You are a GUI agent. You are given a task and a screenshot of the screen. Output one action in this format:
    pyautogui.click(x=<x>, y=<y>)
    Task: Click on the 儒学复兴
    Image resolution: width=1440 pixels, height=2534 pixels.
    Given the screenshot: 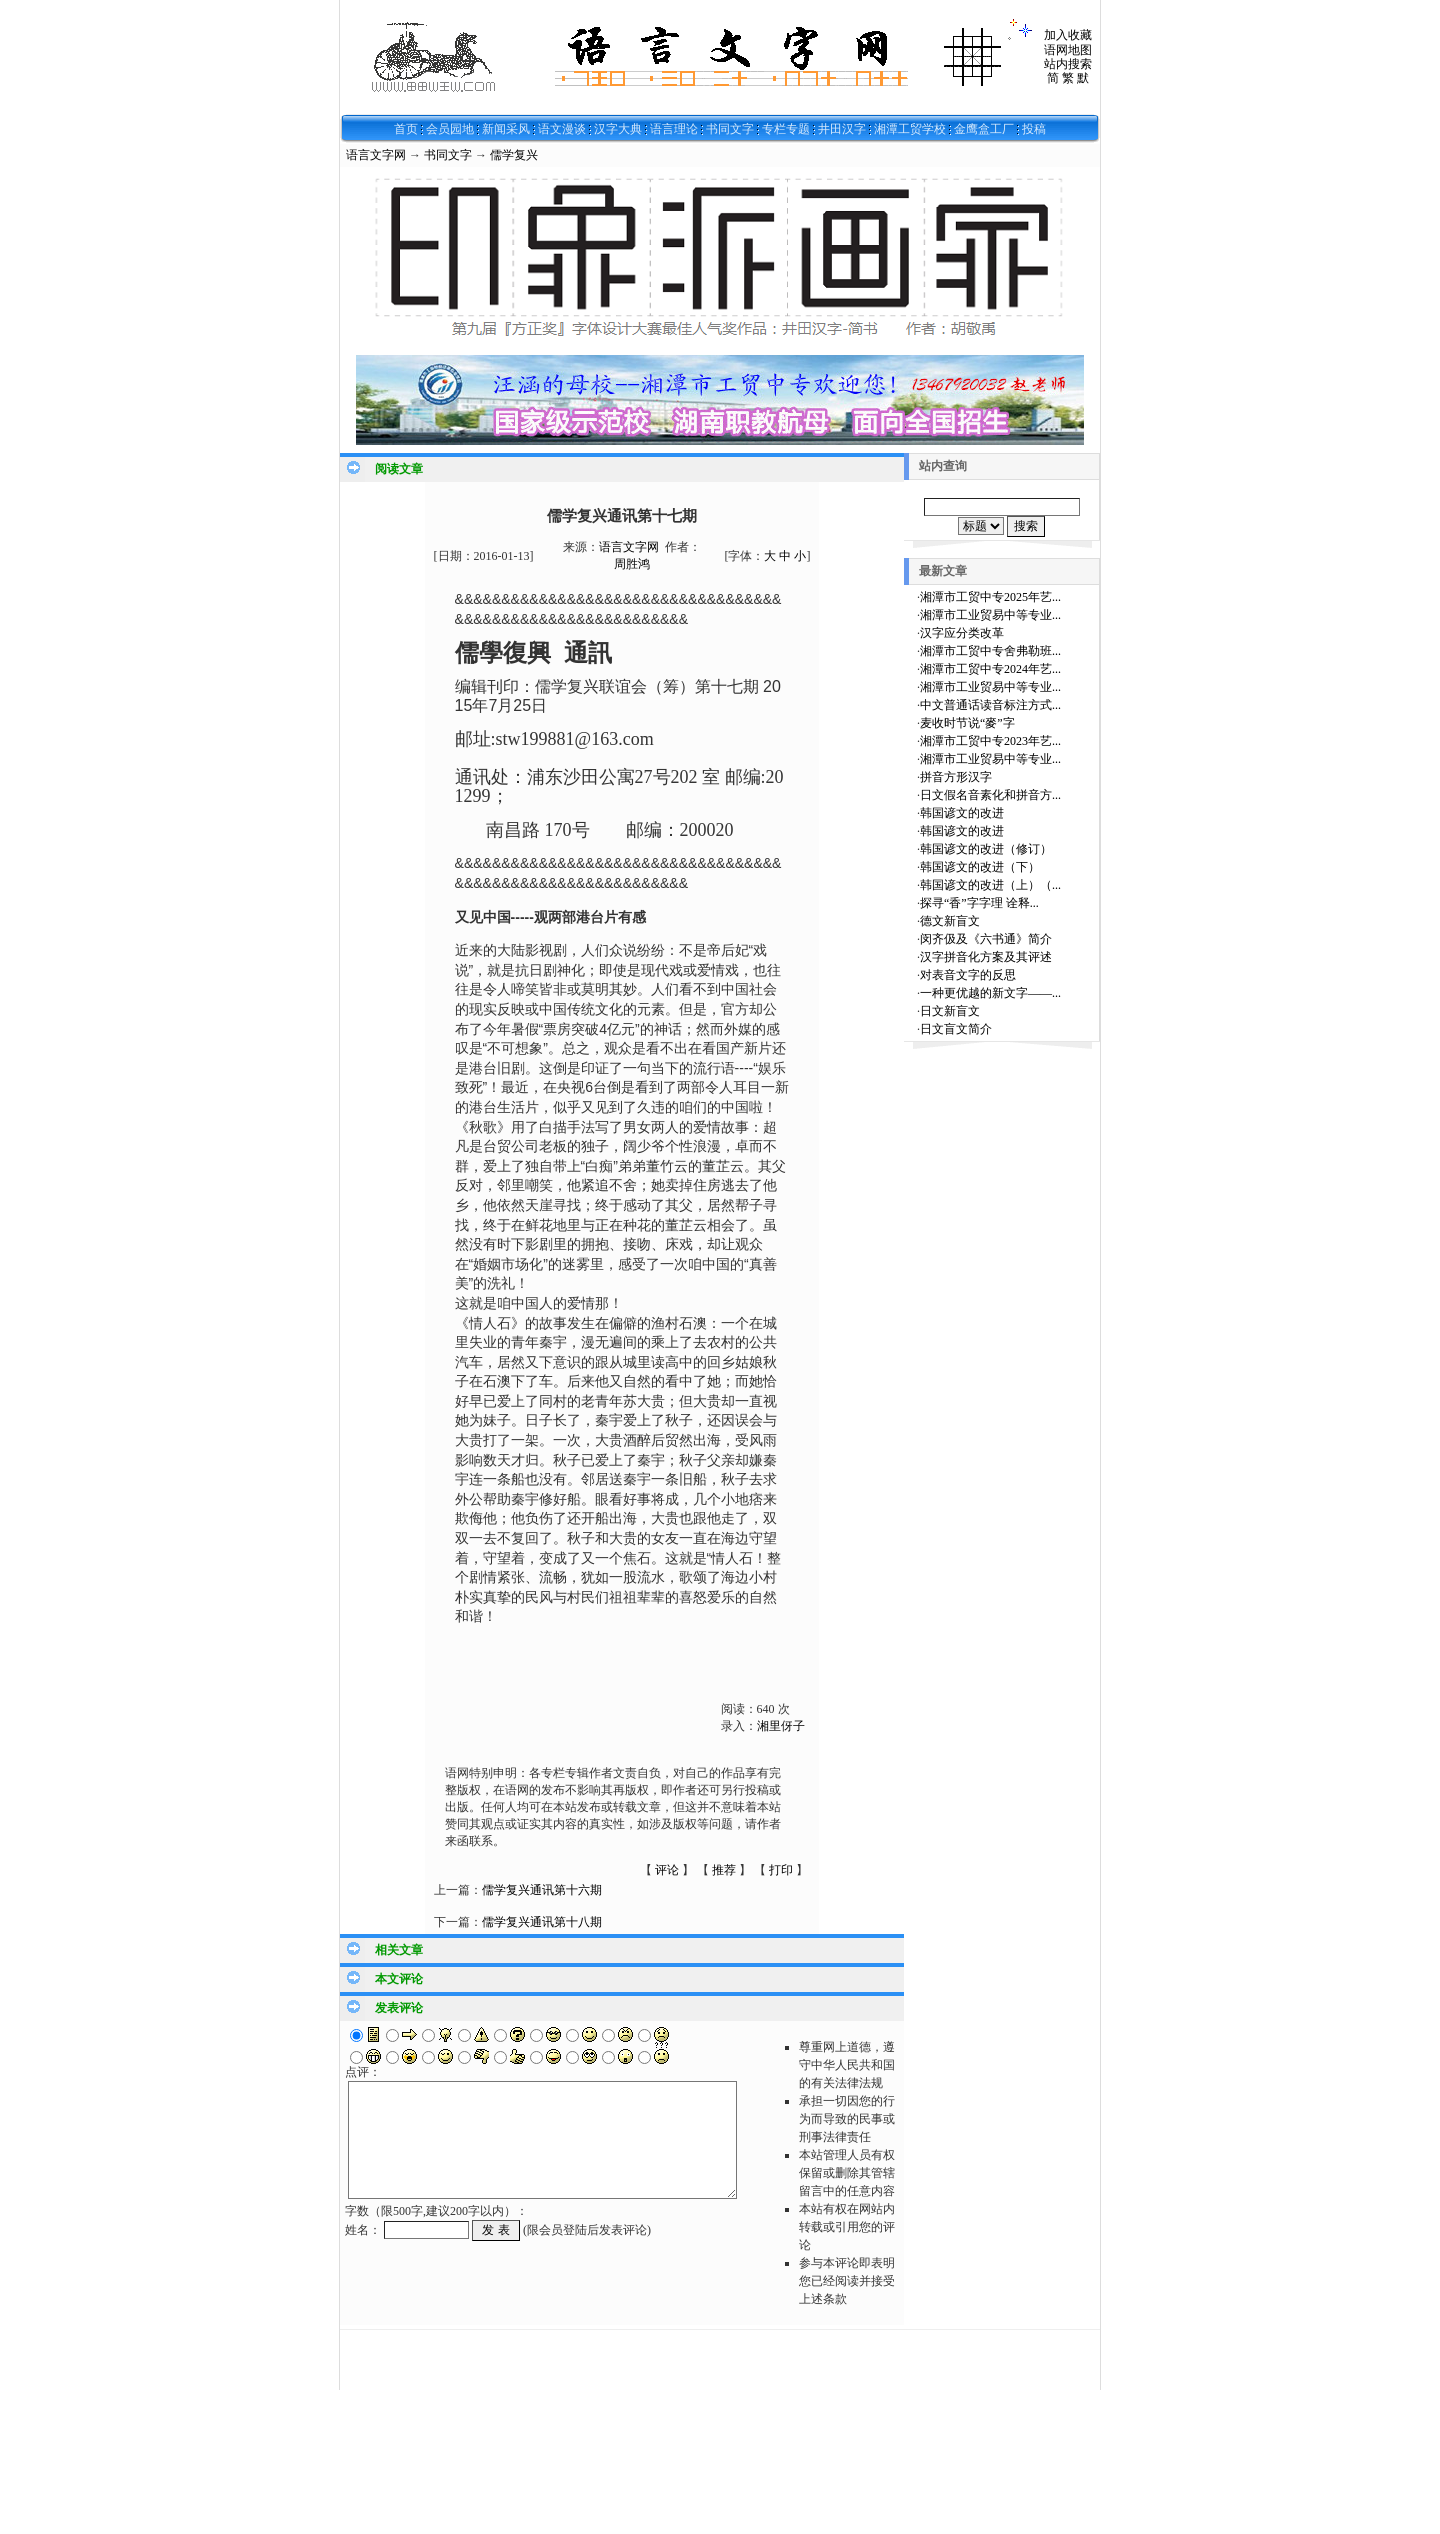 What is the action you would take?
    pyautogui.click(x=514, y=155)
    